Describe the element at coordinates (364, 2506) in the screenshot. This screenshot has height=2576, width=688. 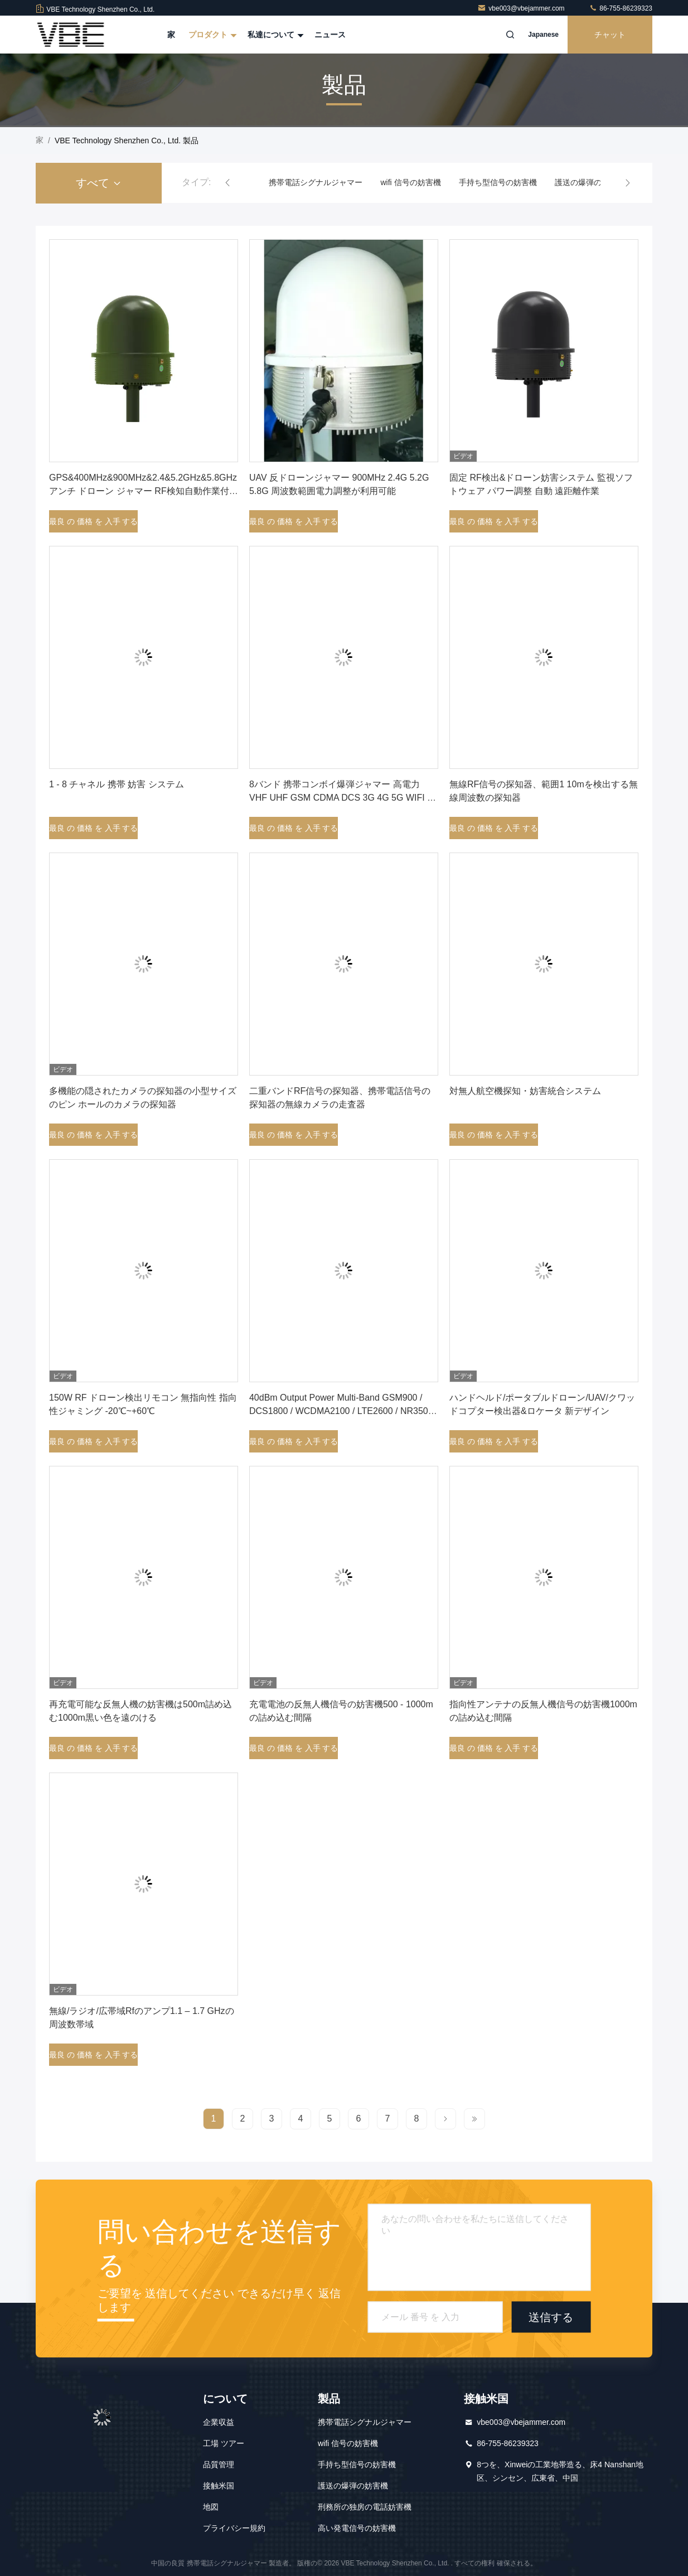
I see `刑務所の独房の電話妨害機` at that location.